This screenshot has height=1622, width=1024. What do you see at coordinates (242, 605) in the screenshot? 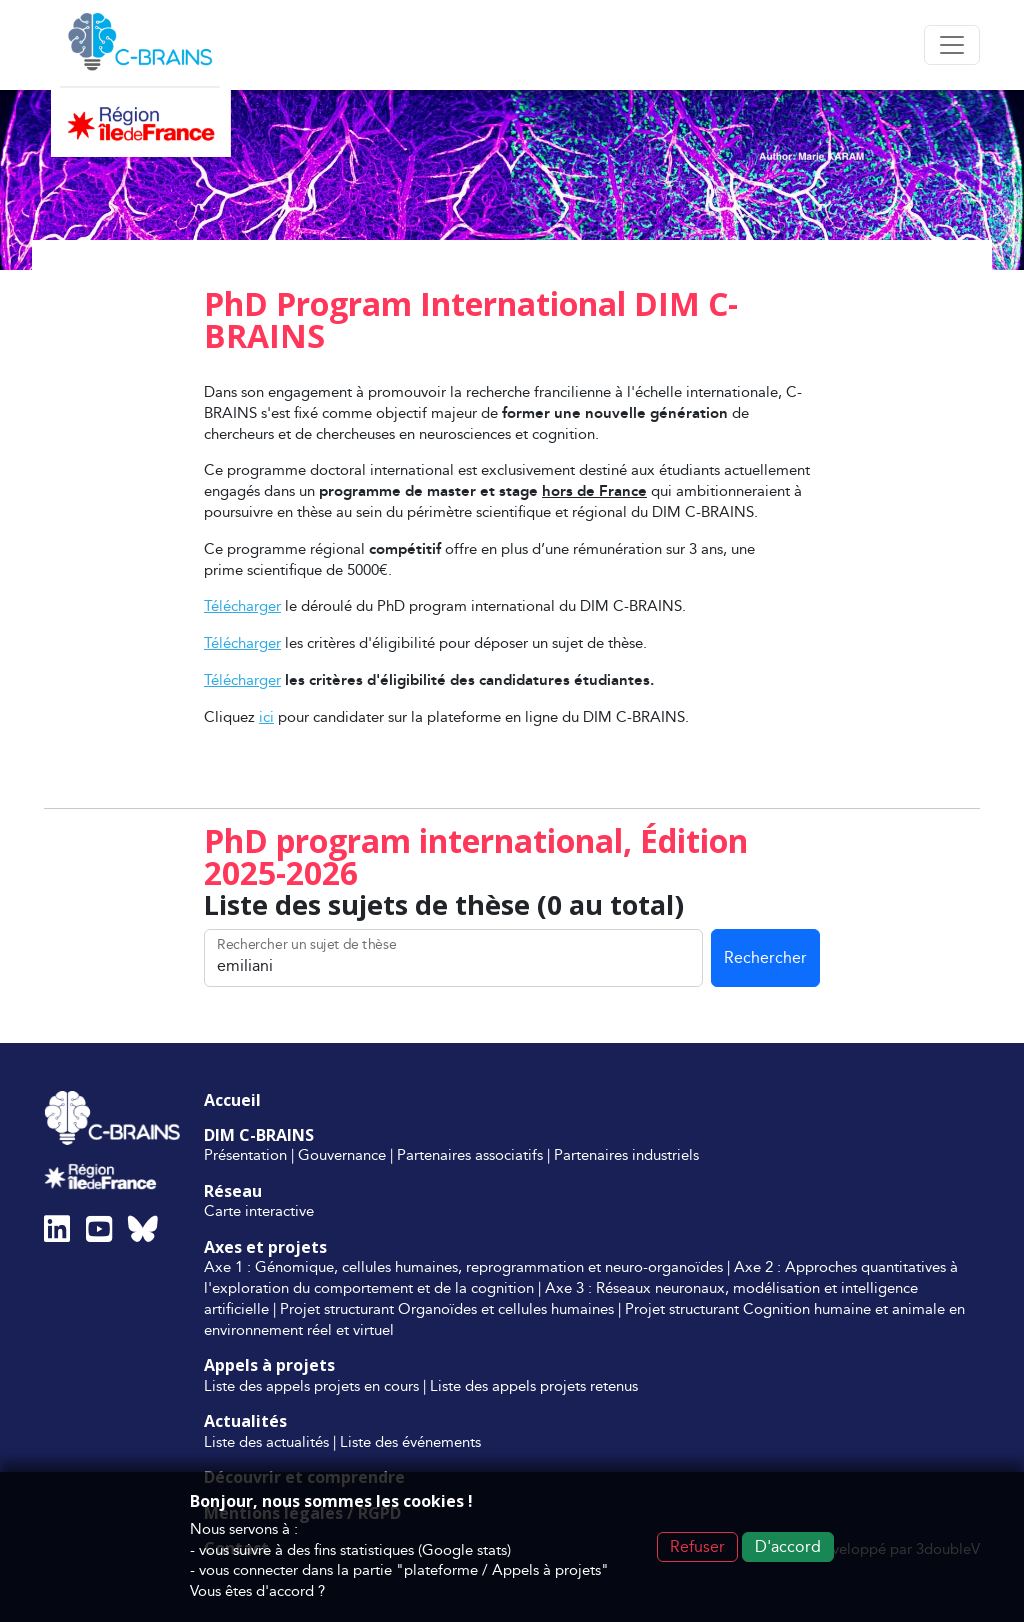
I see `Télécharger` at bounding box center [242, 605].